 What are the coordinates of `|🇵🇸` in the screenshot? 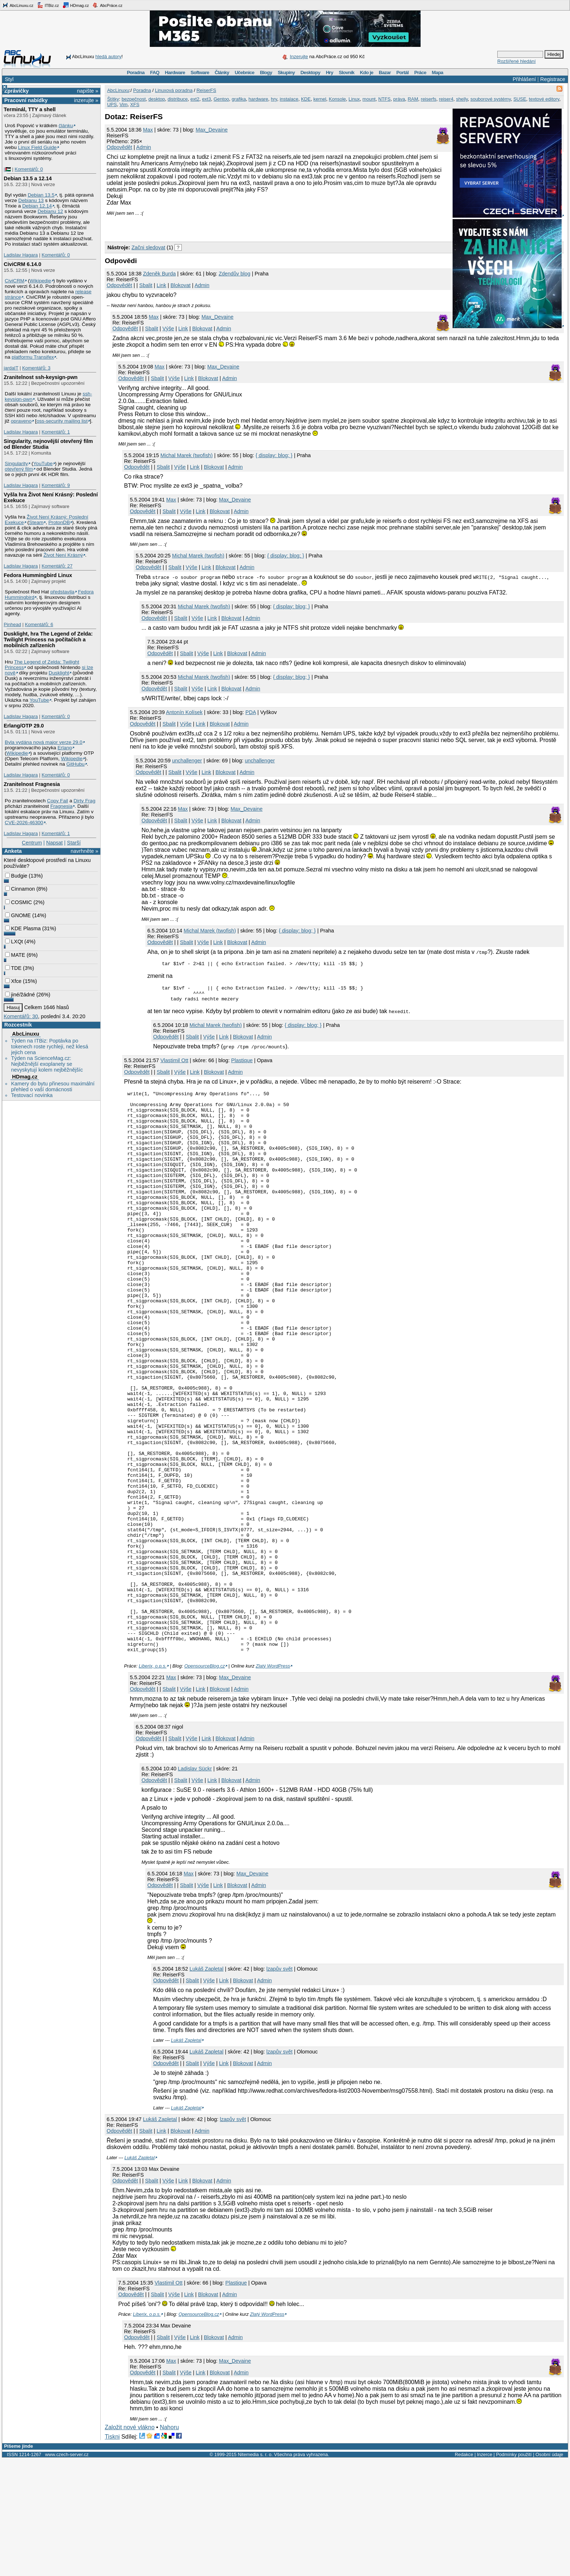 It's located at (7, 169).